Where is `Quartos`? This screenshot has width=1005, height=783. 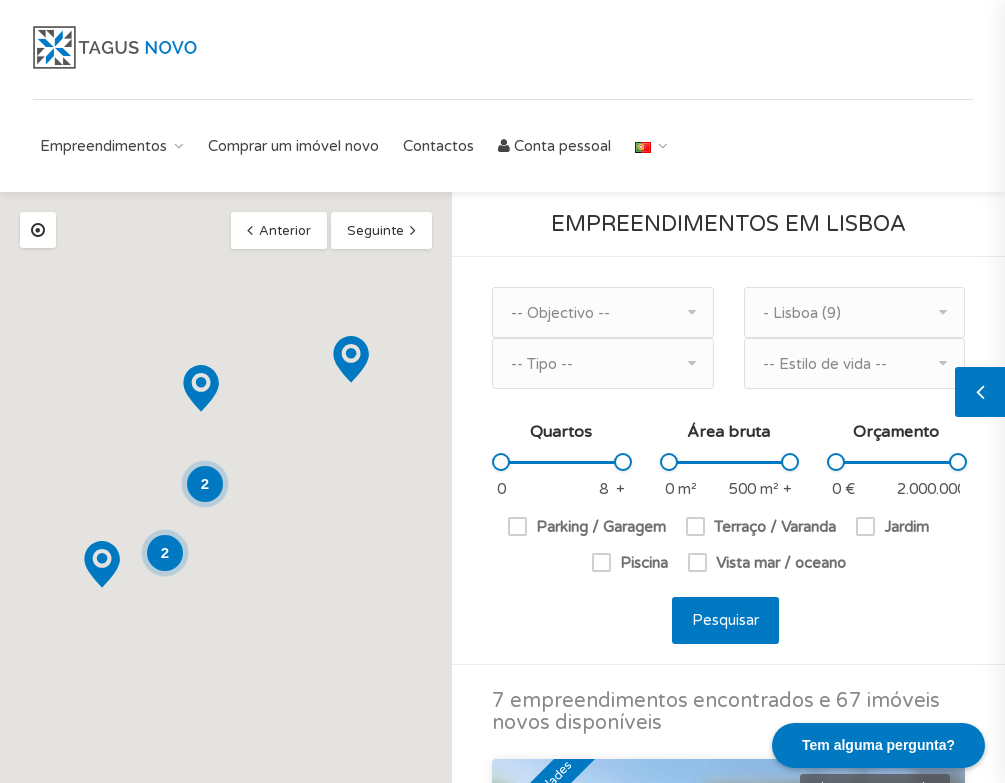 Quartos is located at coordinates (561, 432).